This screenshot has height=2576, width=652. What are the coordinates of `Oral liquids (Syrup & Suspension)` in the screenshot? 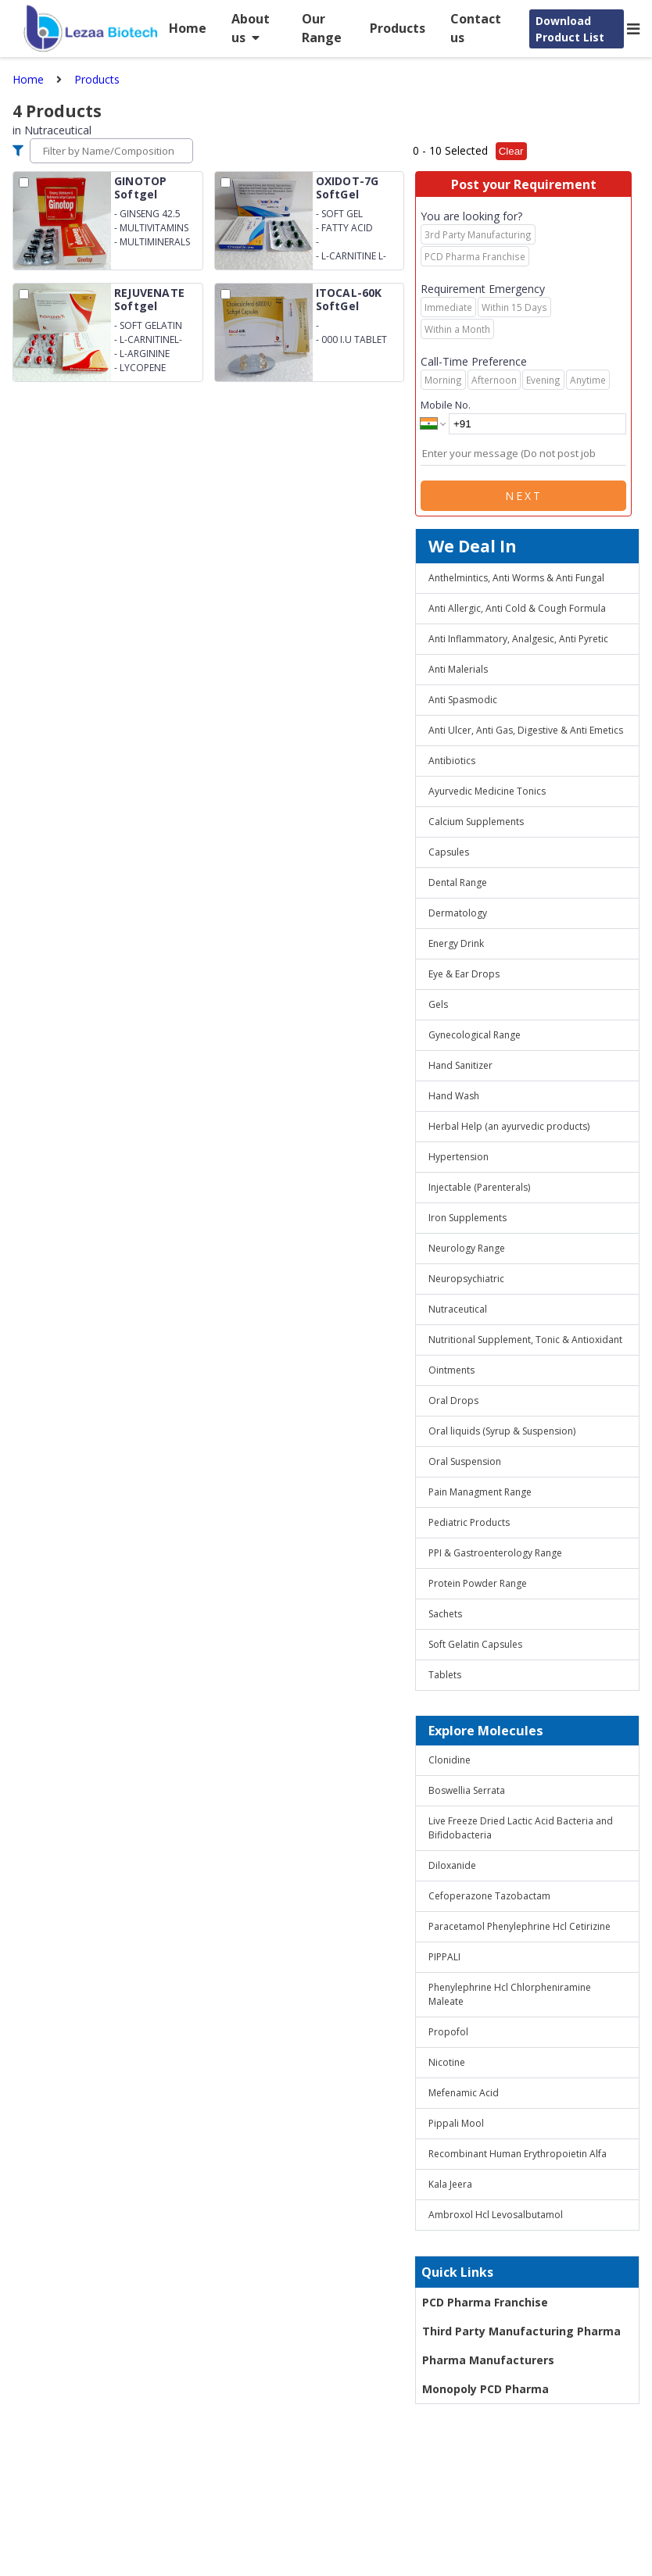 It's located at (501, 1431).